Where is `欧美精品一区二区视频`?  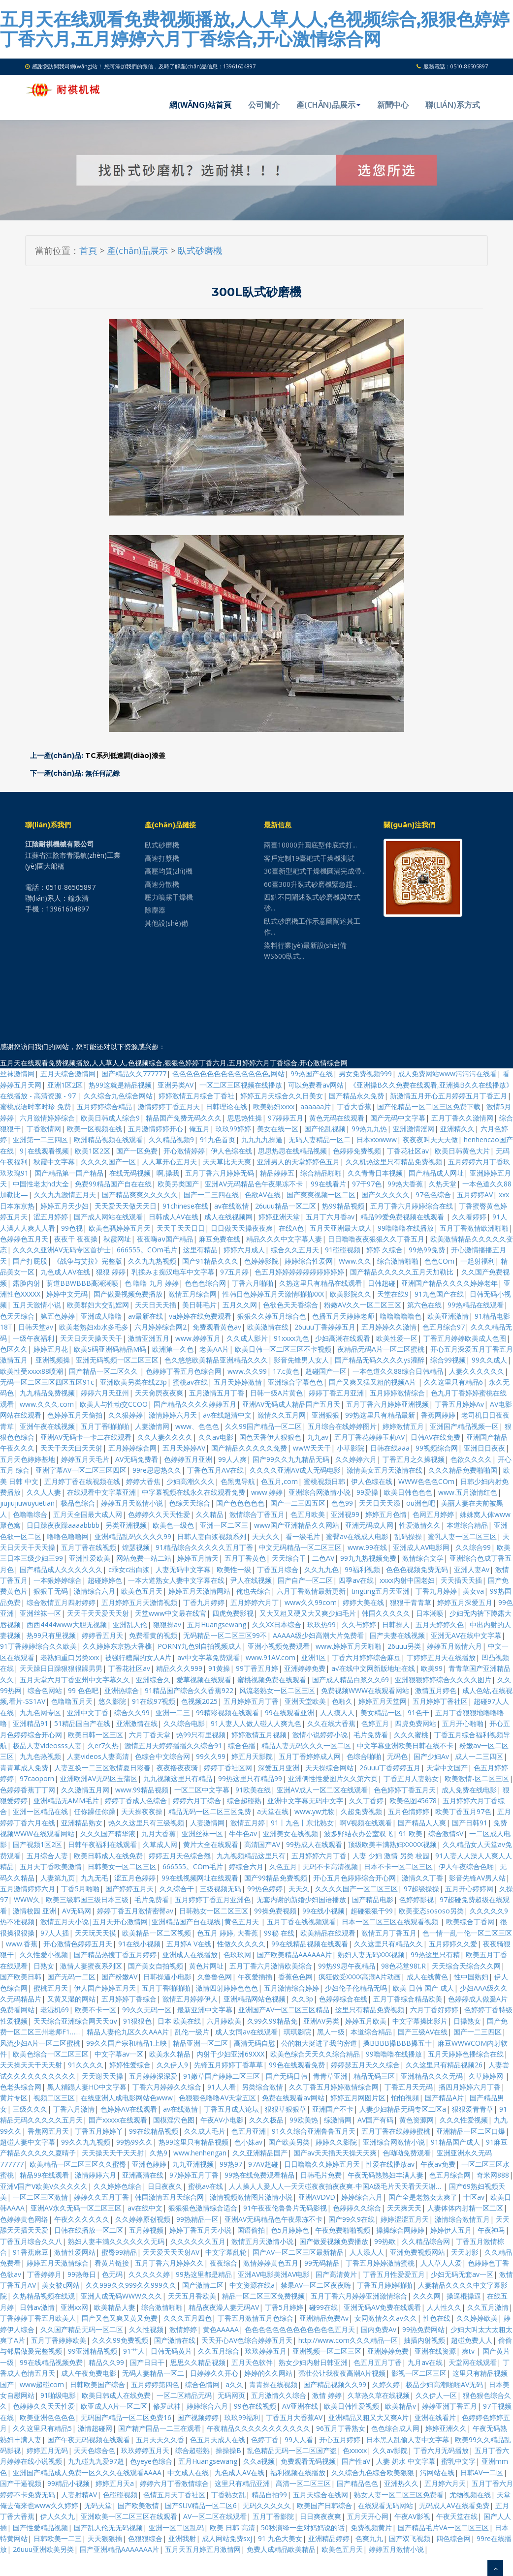
欧美精品一区二区视频 is located at coordinates (156, 1933).